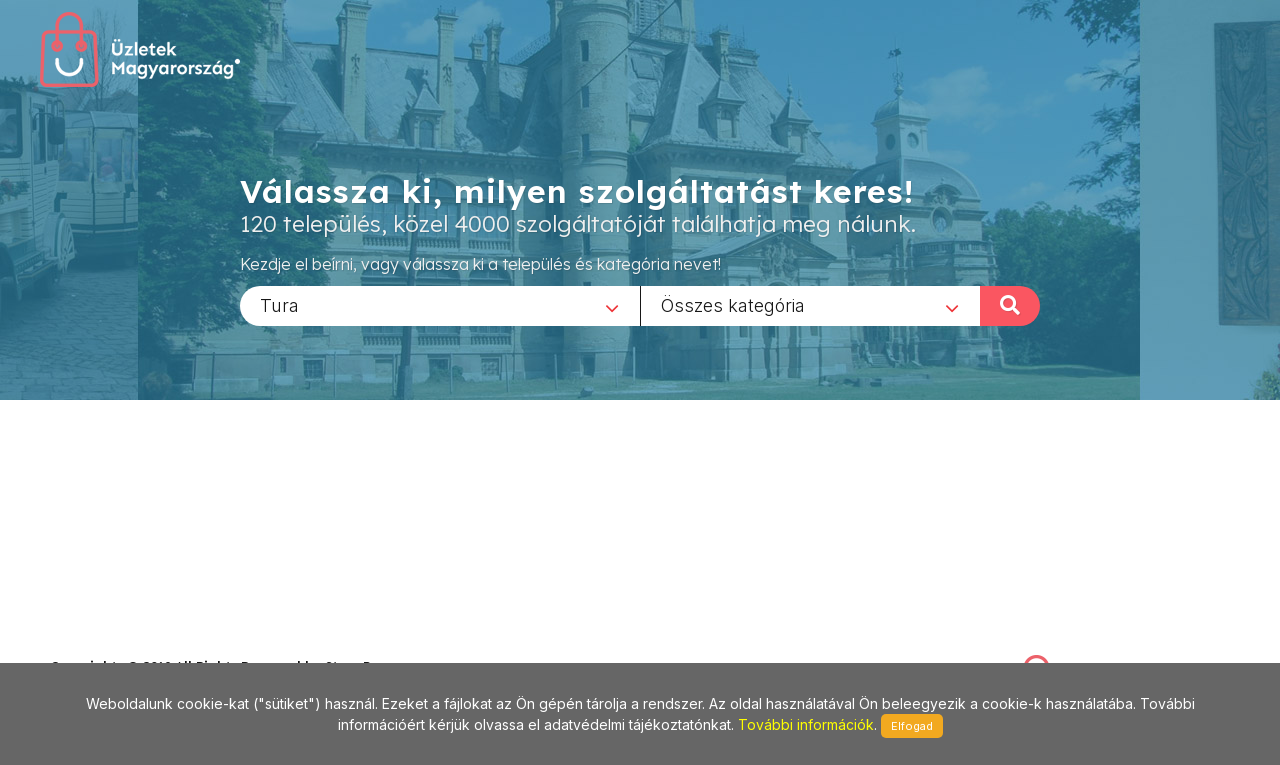  I want to click on Tura [textbox], so click(279, 304).